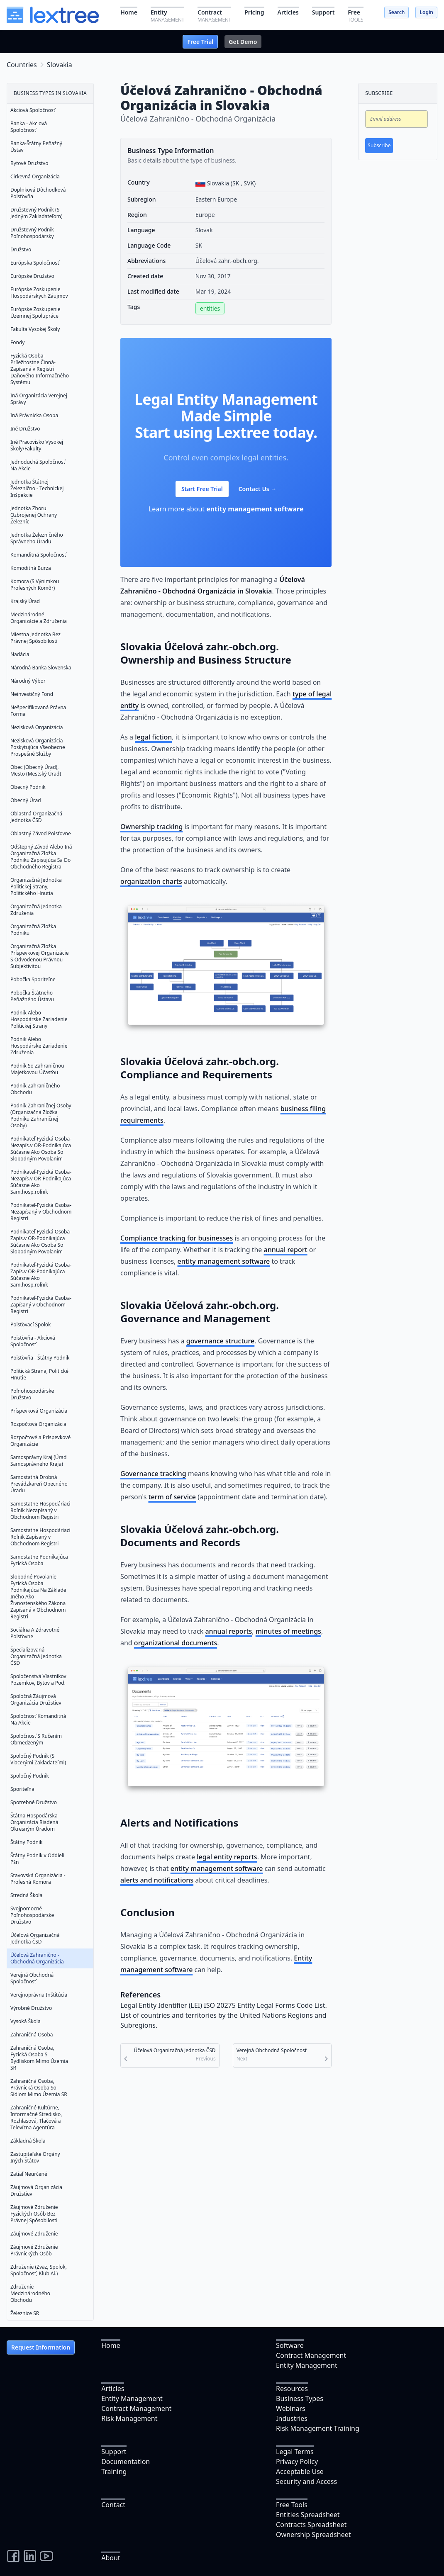 Image resolution: width=444 pixels, height=2576 pixels. Describe the element at coordinates (172, 1496) in the screenshot. I see `term of service` at that location.